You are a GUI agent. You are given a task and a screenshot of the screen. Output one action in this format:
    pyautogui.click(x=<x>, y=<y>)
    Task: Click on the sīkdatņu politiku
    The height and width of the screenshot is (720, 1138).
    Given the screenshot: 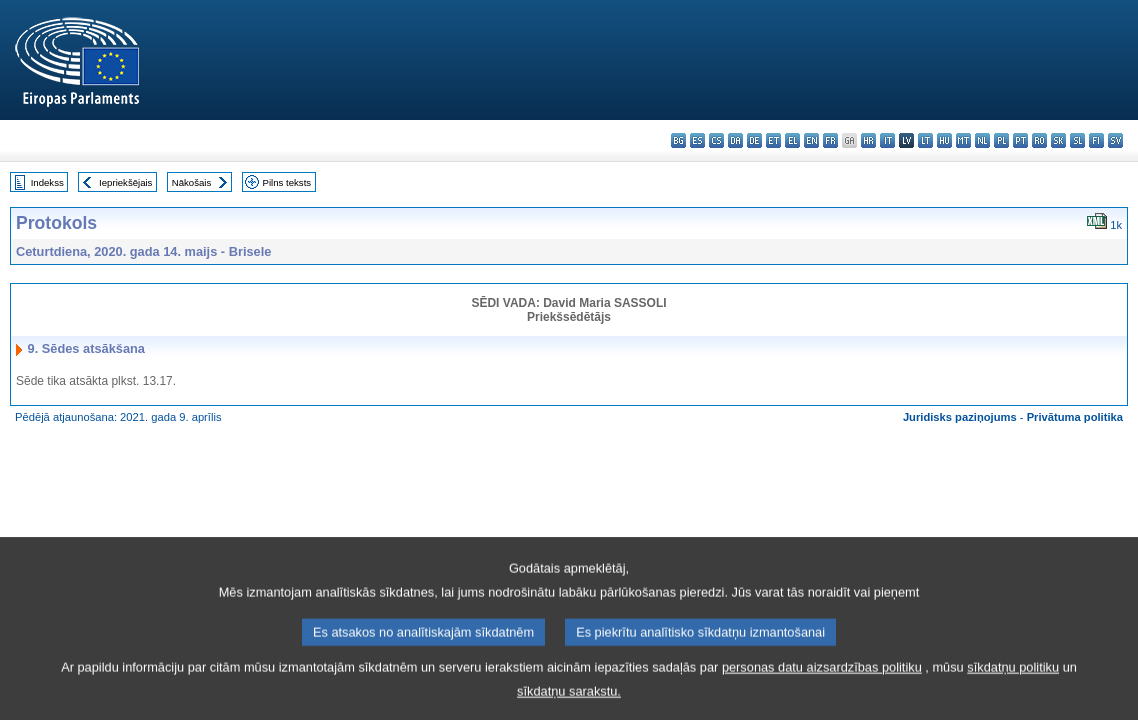 What is the action you would take?
    pyautogui.click(x=1013, y=695)
    